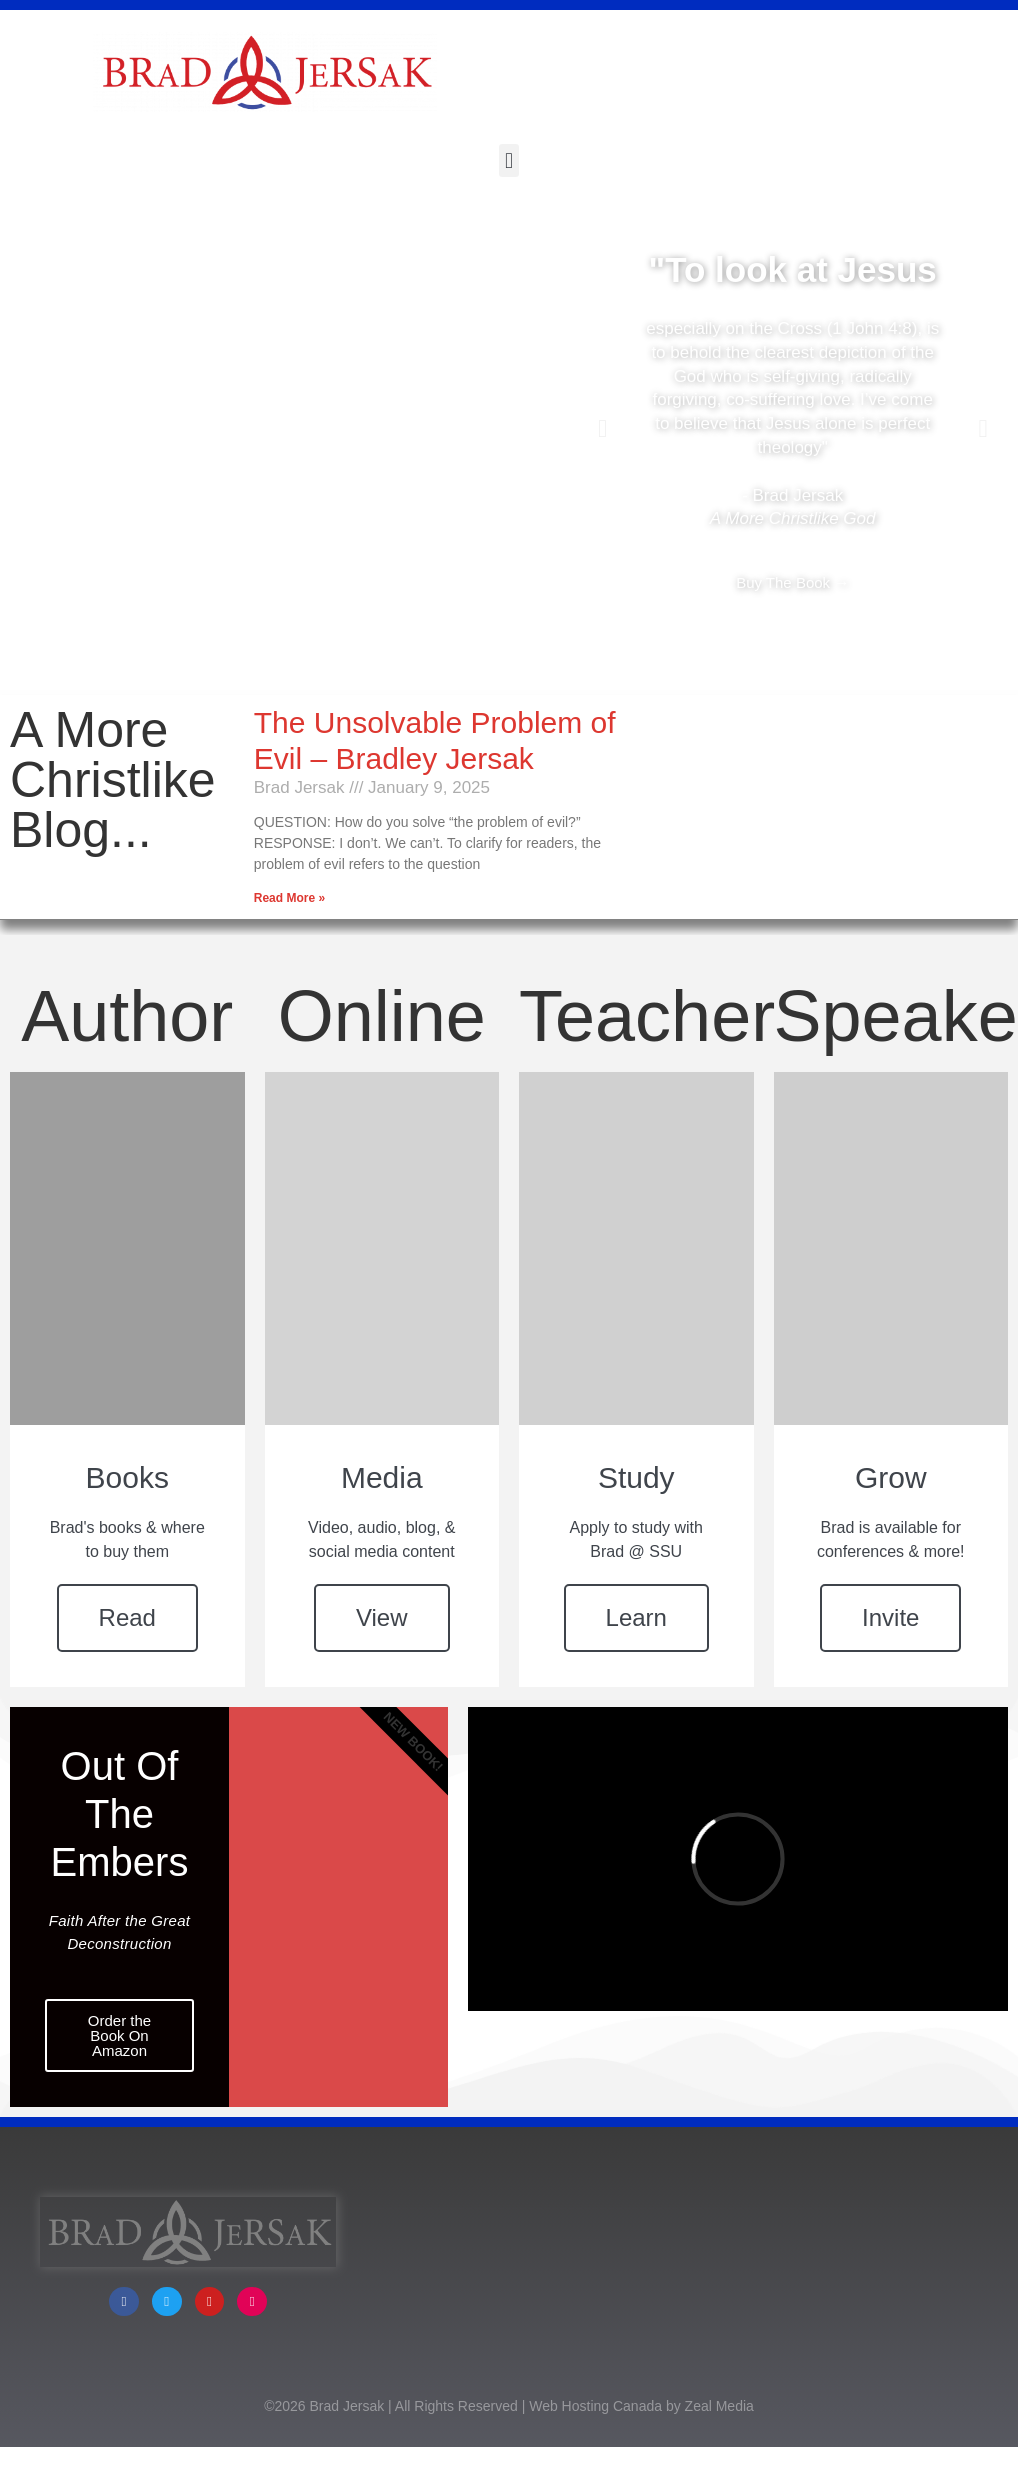 The image size is (1018, 2477). Describe the element at coordinates (127, 1617) in the screenshot. I see `Read` at that location.